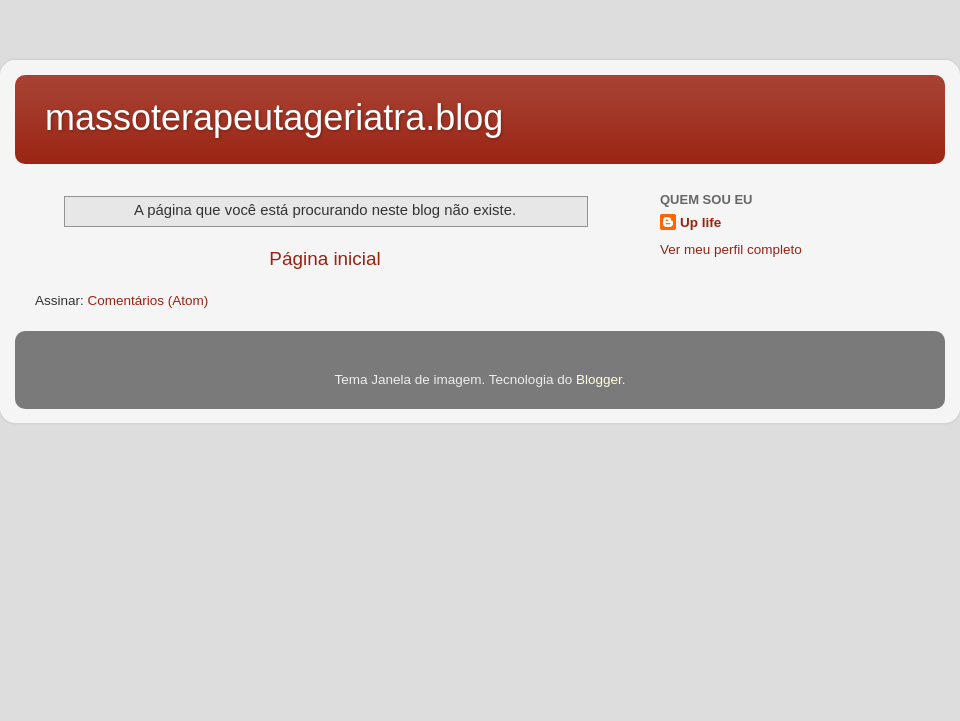  I want to click on Up life, so click(700, 222).